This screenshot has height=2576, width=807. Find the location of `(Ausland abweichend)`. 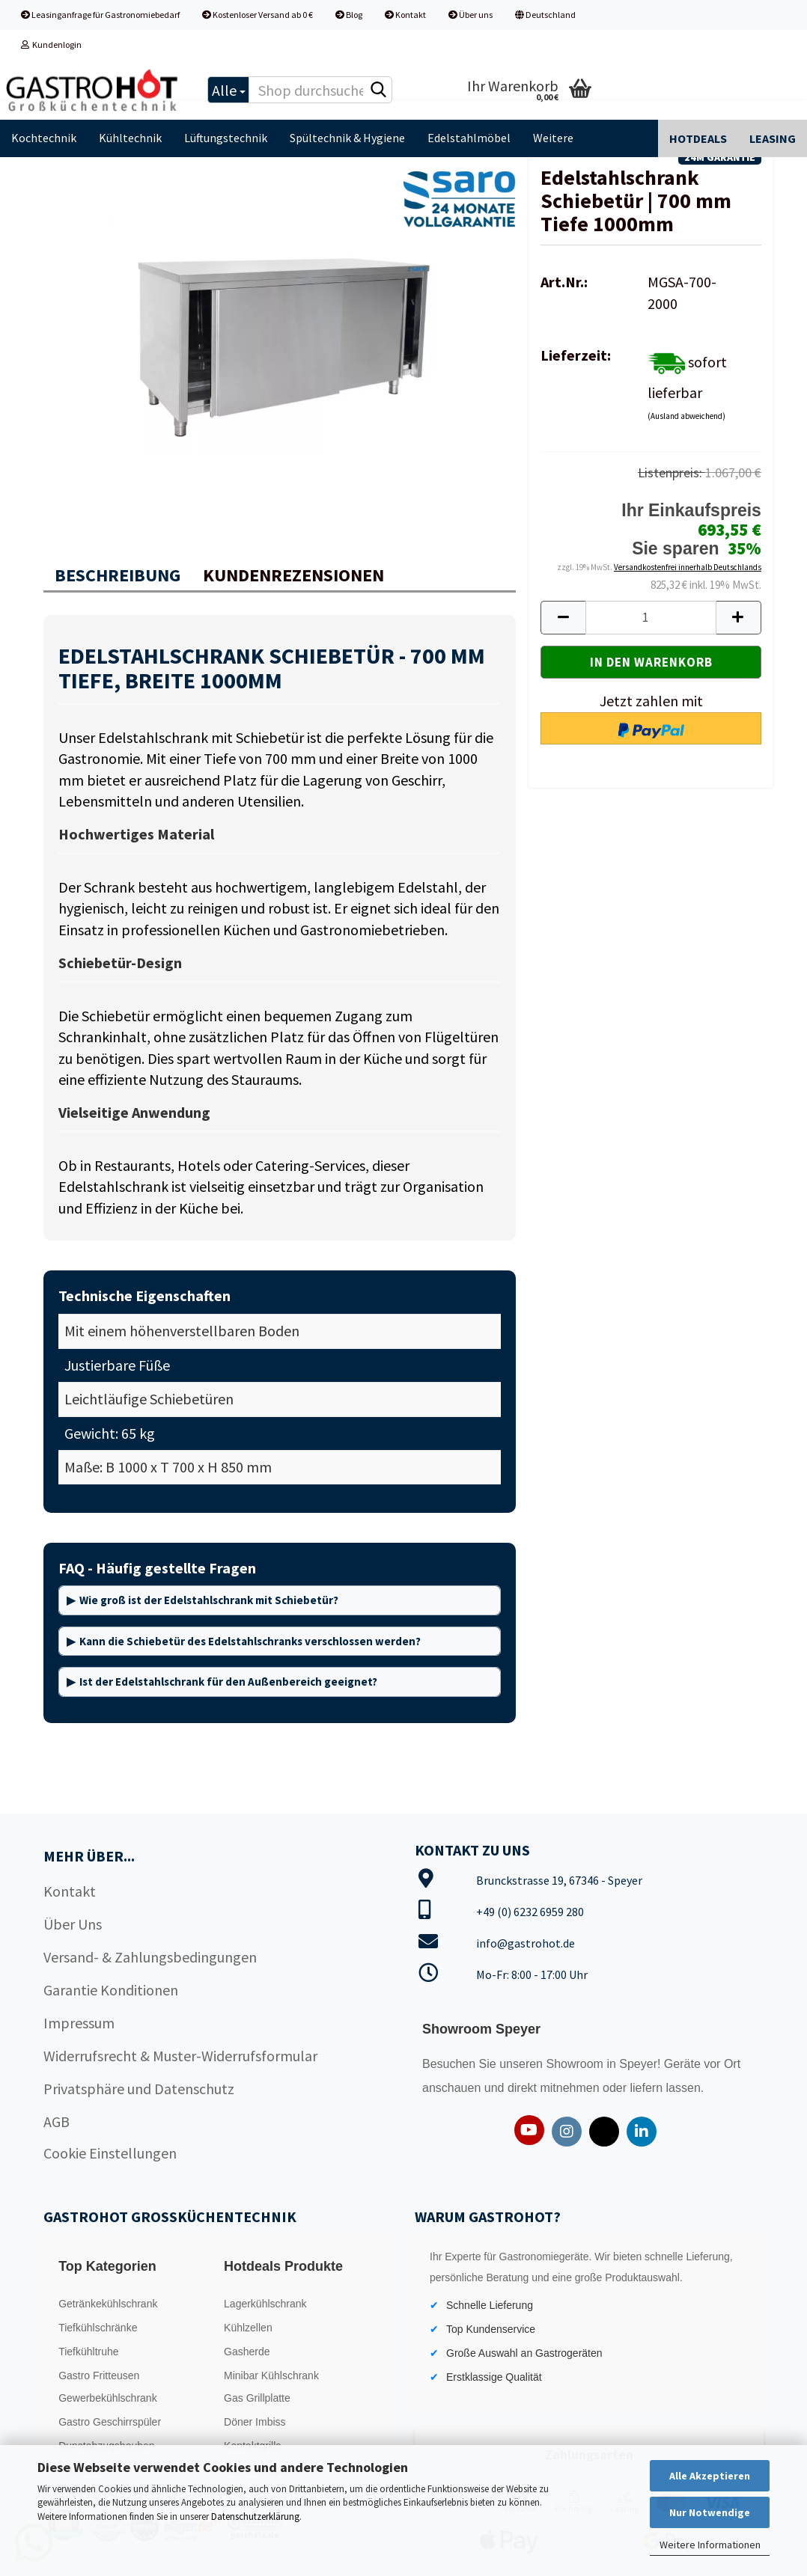

(Ausland abweichend) is located at coordinates (686, 416).